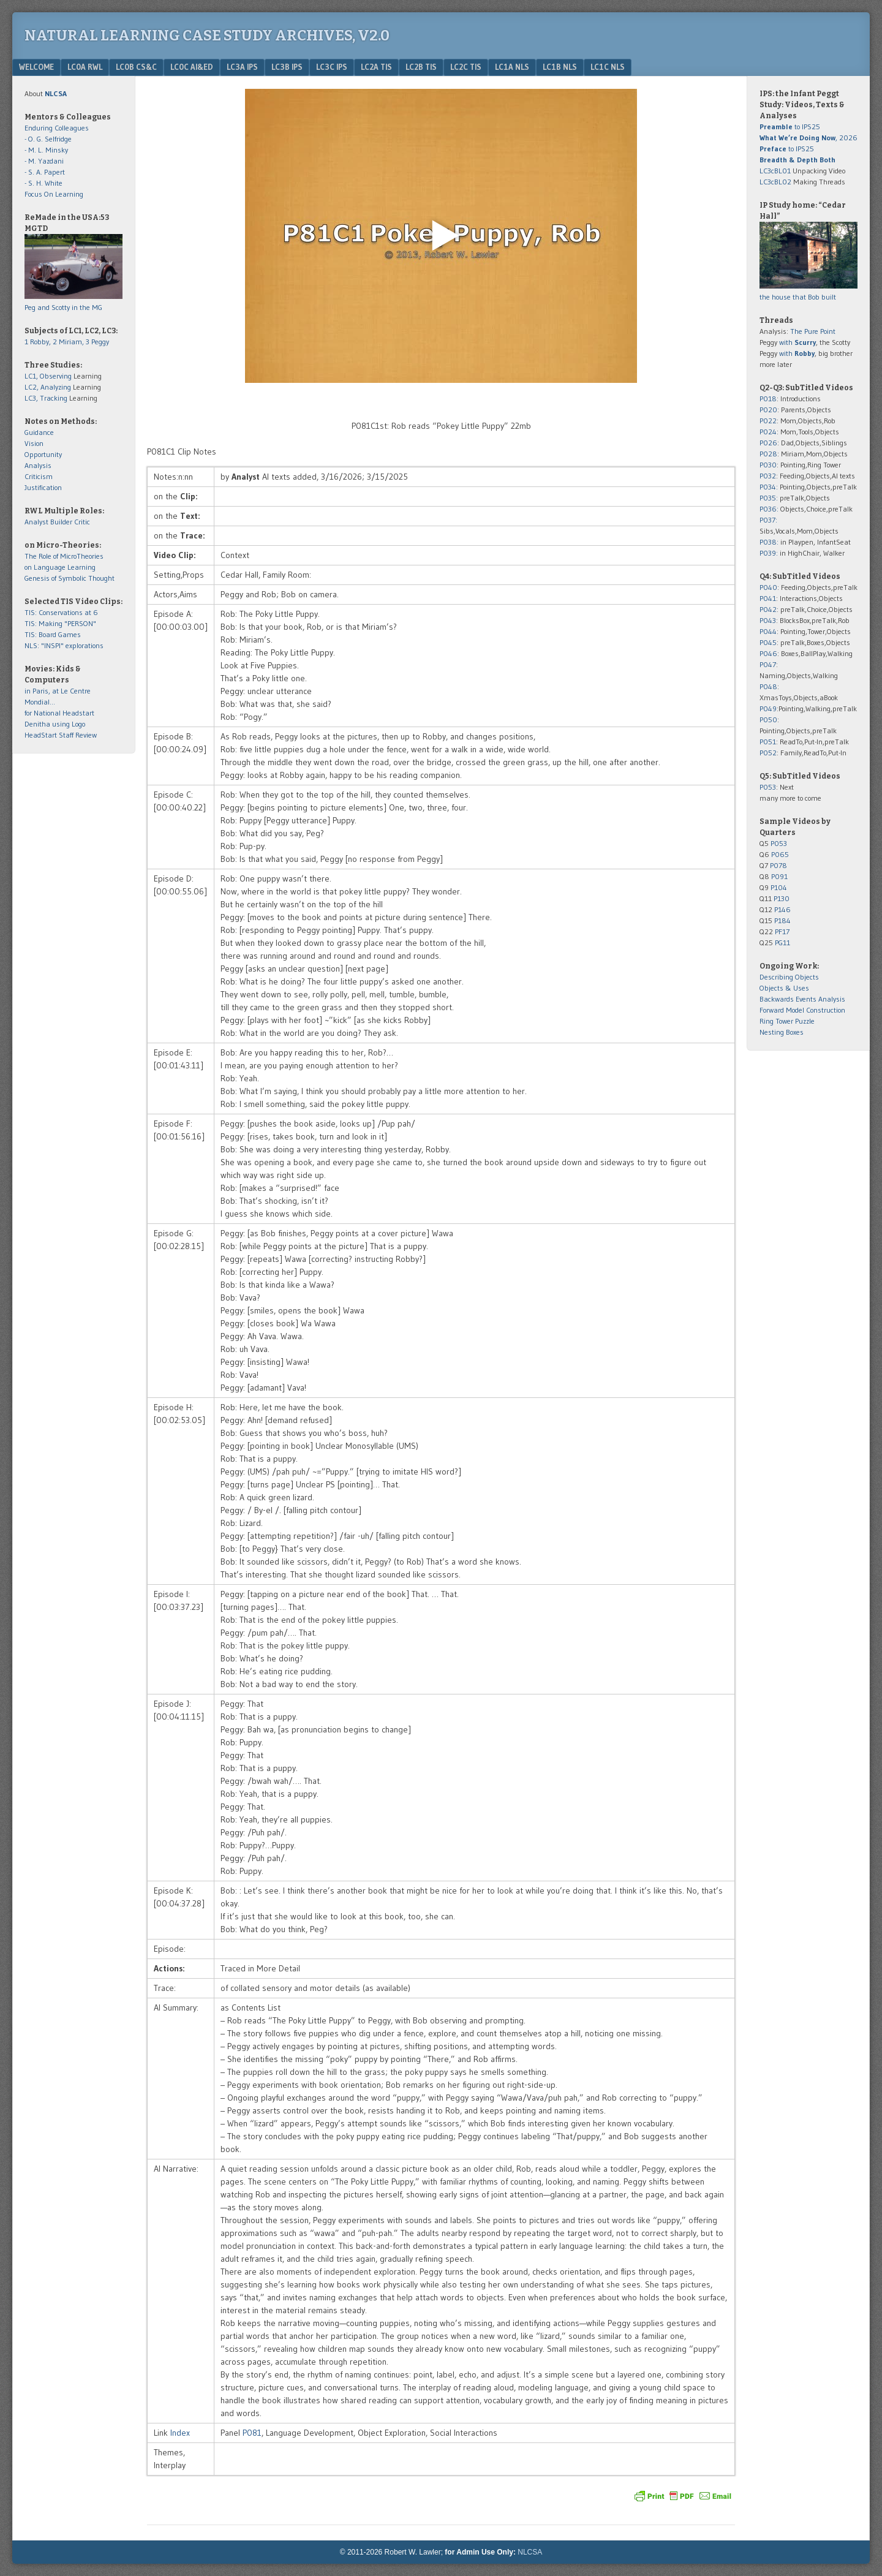 This screenshot has width=882, height=2576. Describe the element at coordinates (768, 620) in the screenshot. I see `P043` at that location.